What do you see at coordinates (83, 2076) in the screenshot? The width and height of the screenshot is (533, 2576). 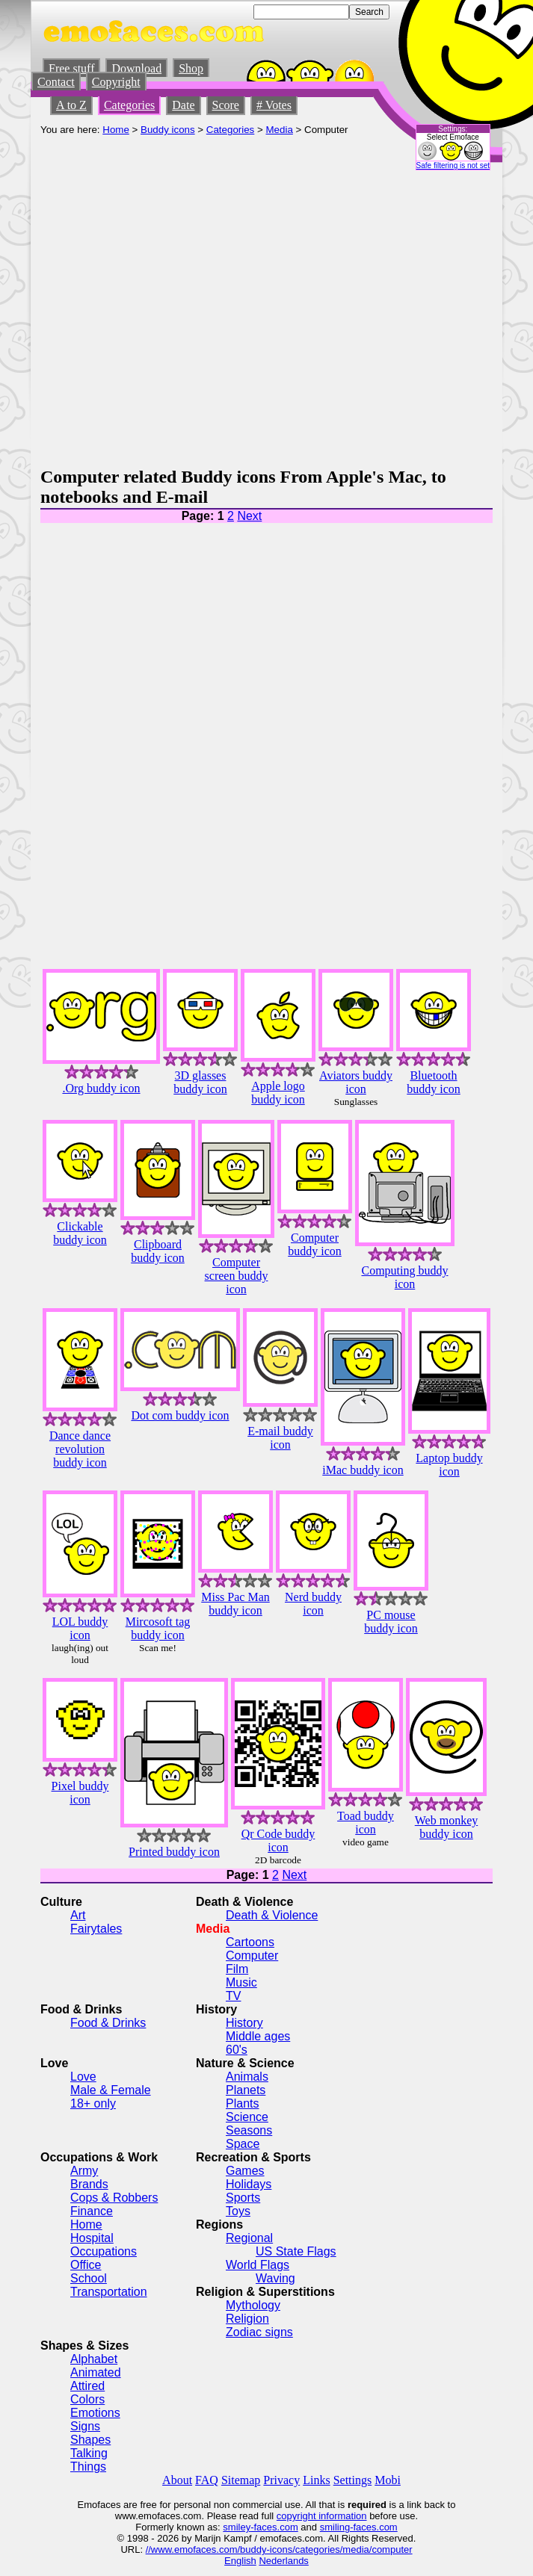 I see `Love` at bounding box center [83, 2076].